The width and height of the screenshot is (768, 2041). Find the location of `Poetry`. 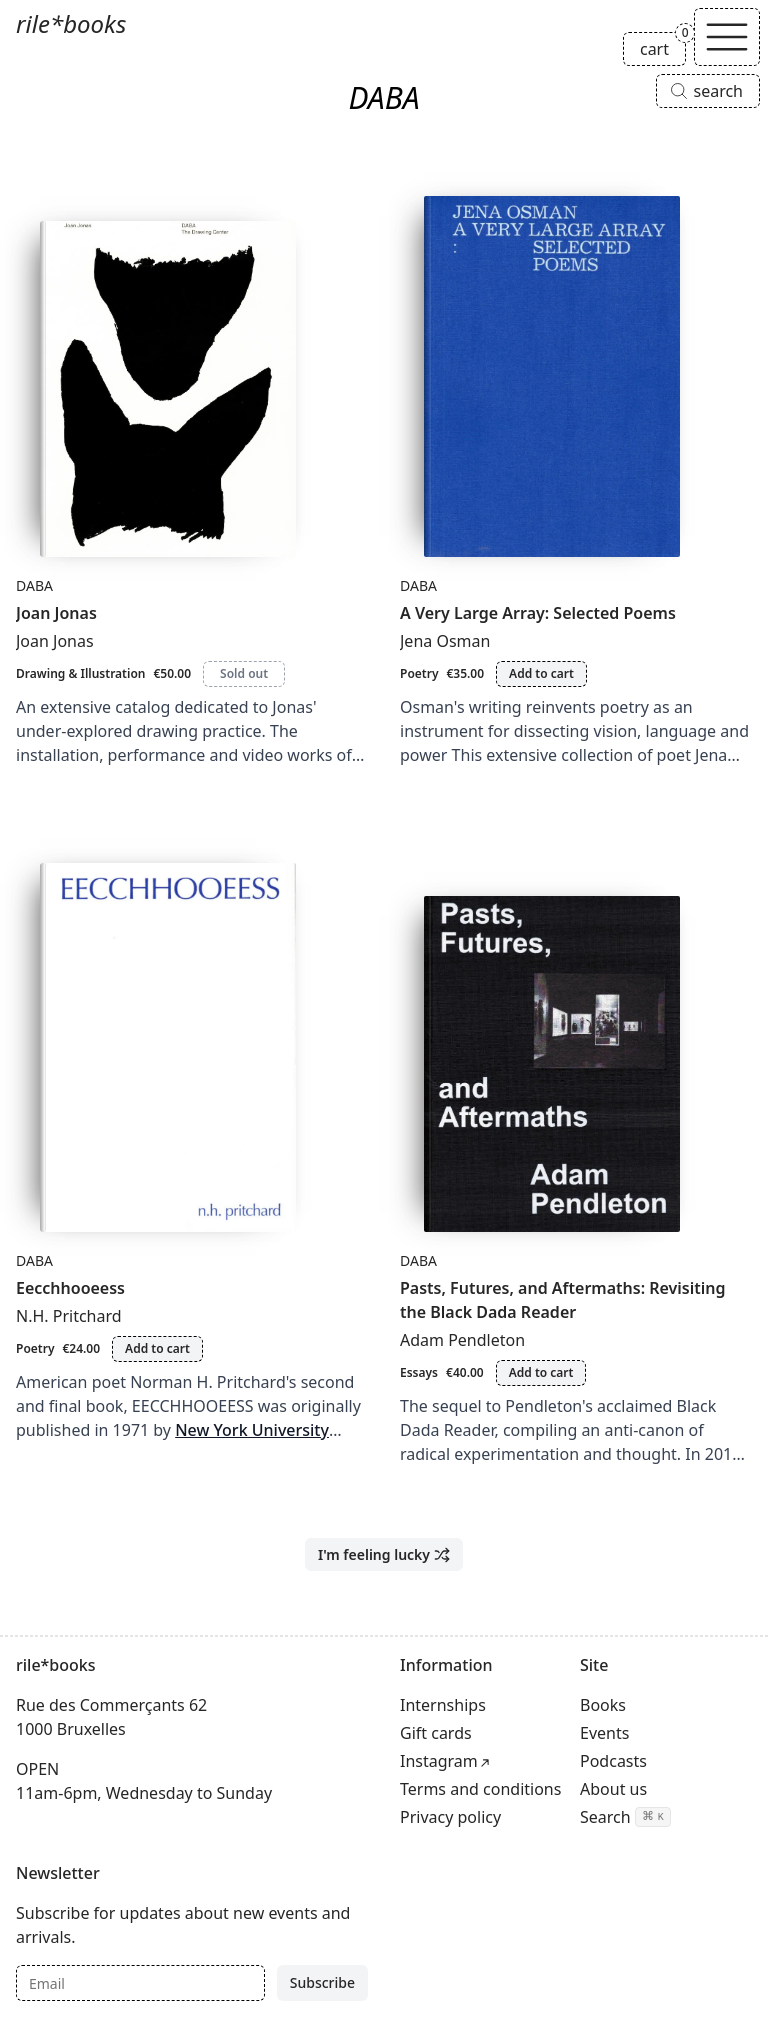

Poetry is located at coordinates (419, 673).